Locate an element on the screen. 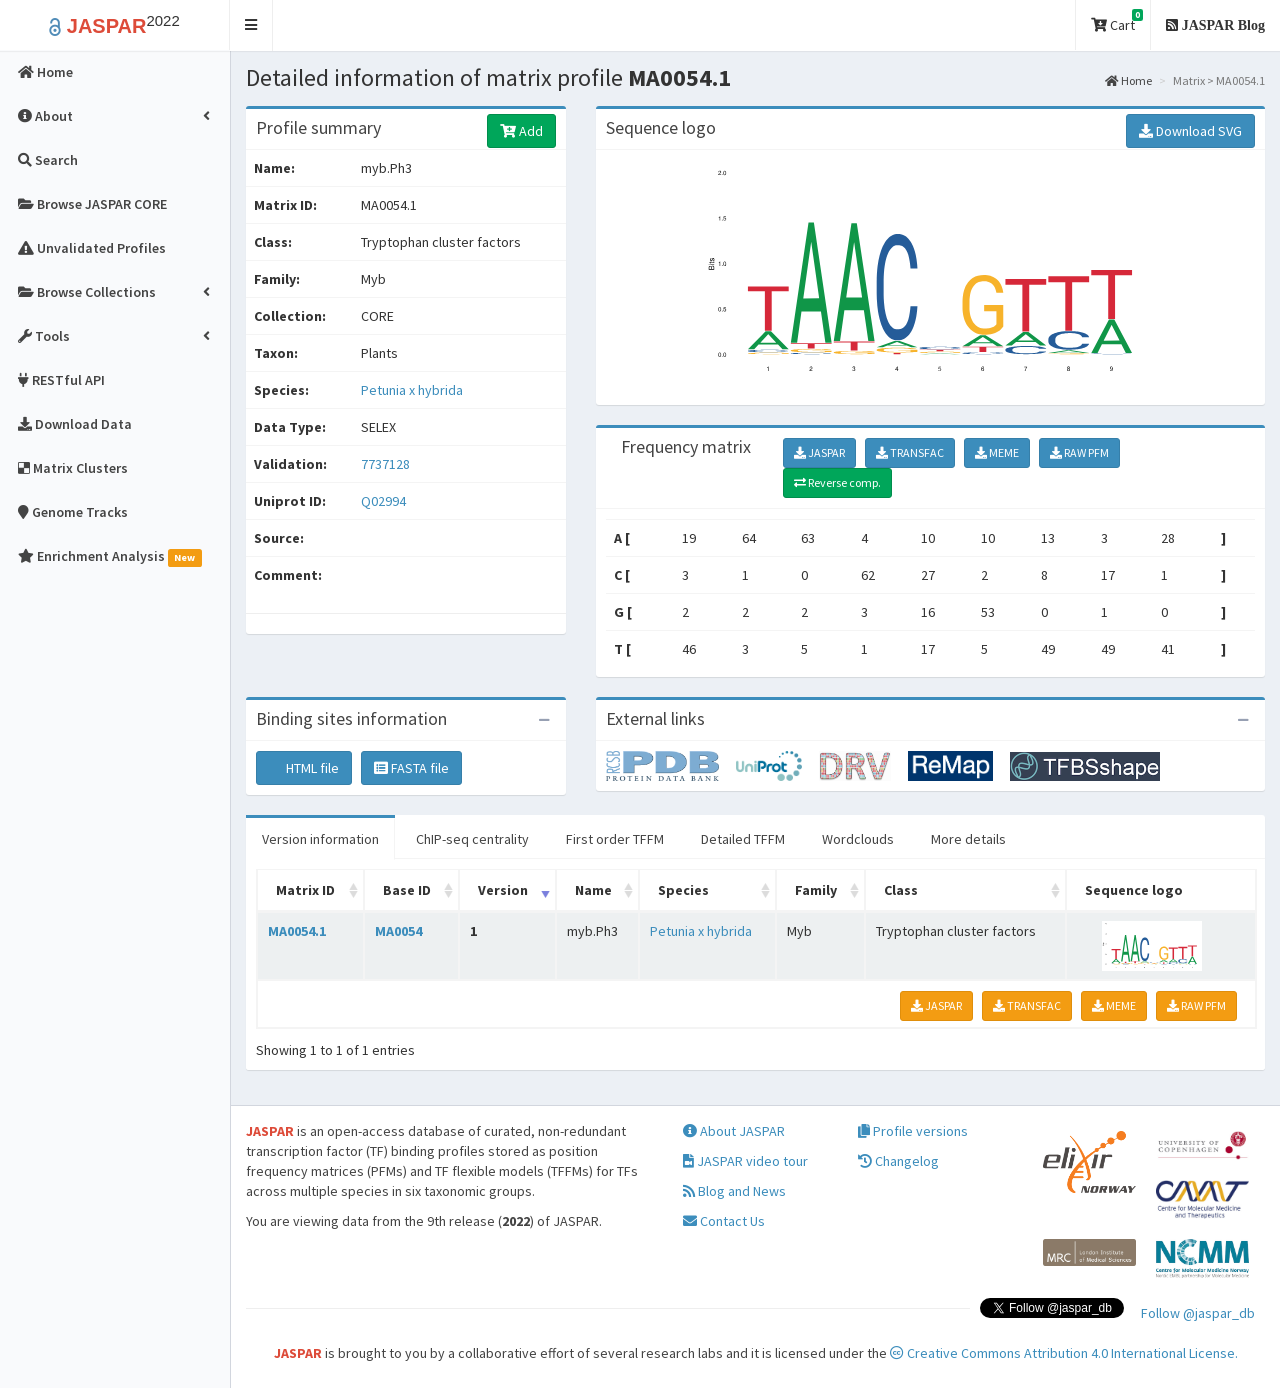 This screenshot has width=1280, height=1388. TRANSFAC is located at coordinates (910, 452).